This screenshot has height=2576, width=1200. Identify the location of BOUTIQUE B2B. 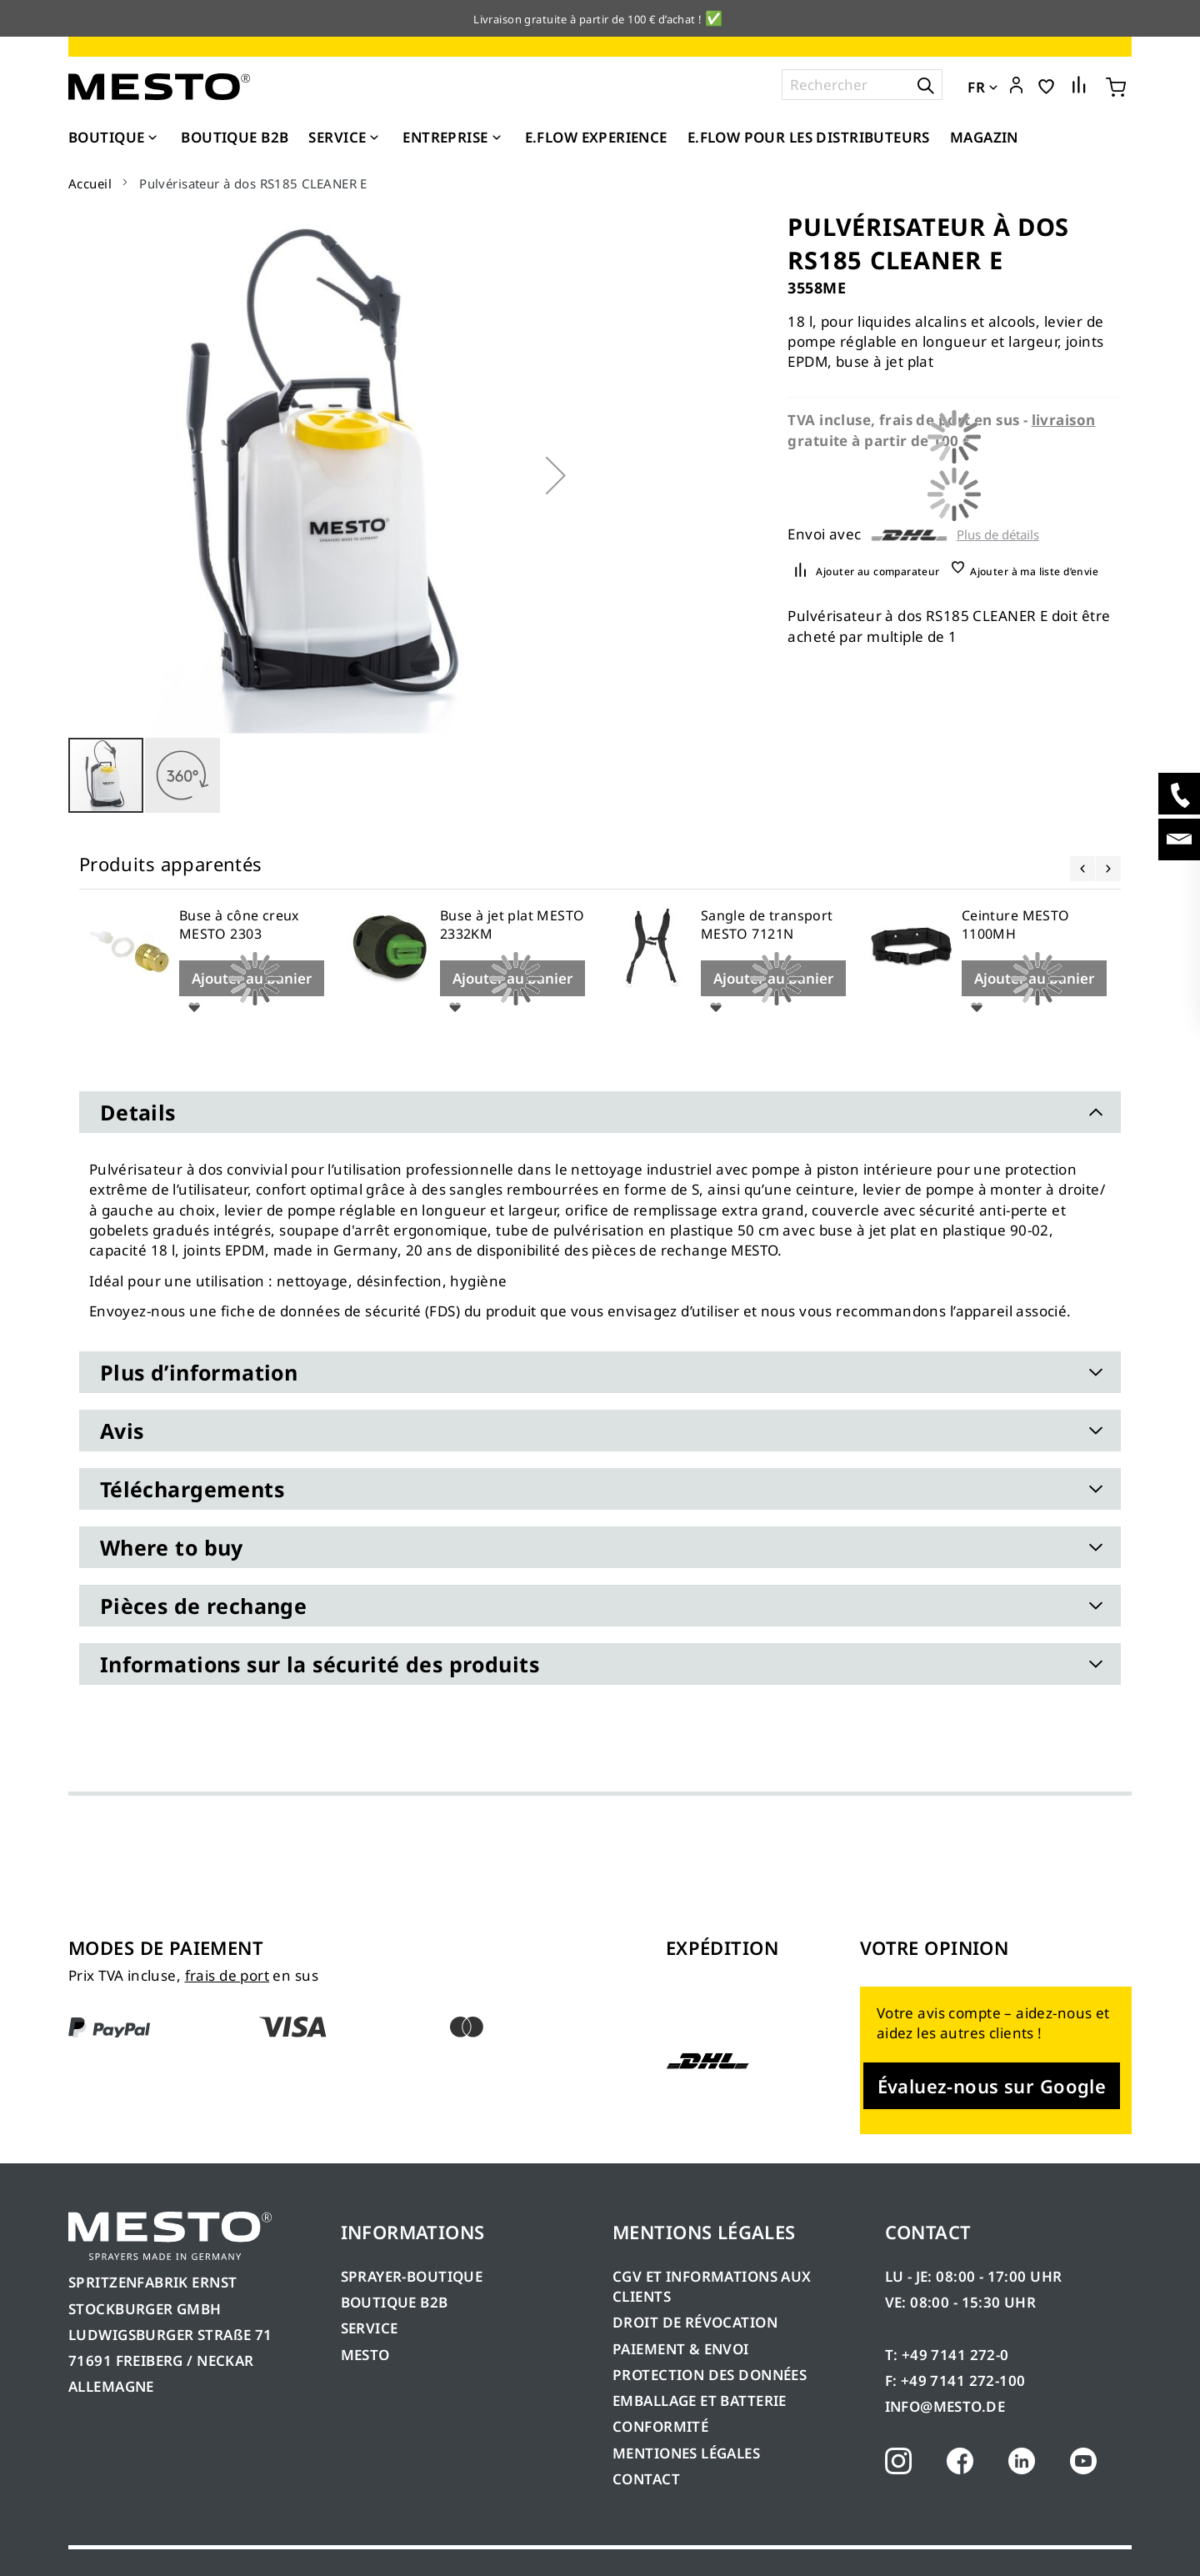
(394, 2302).